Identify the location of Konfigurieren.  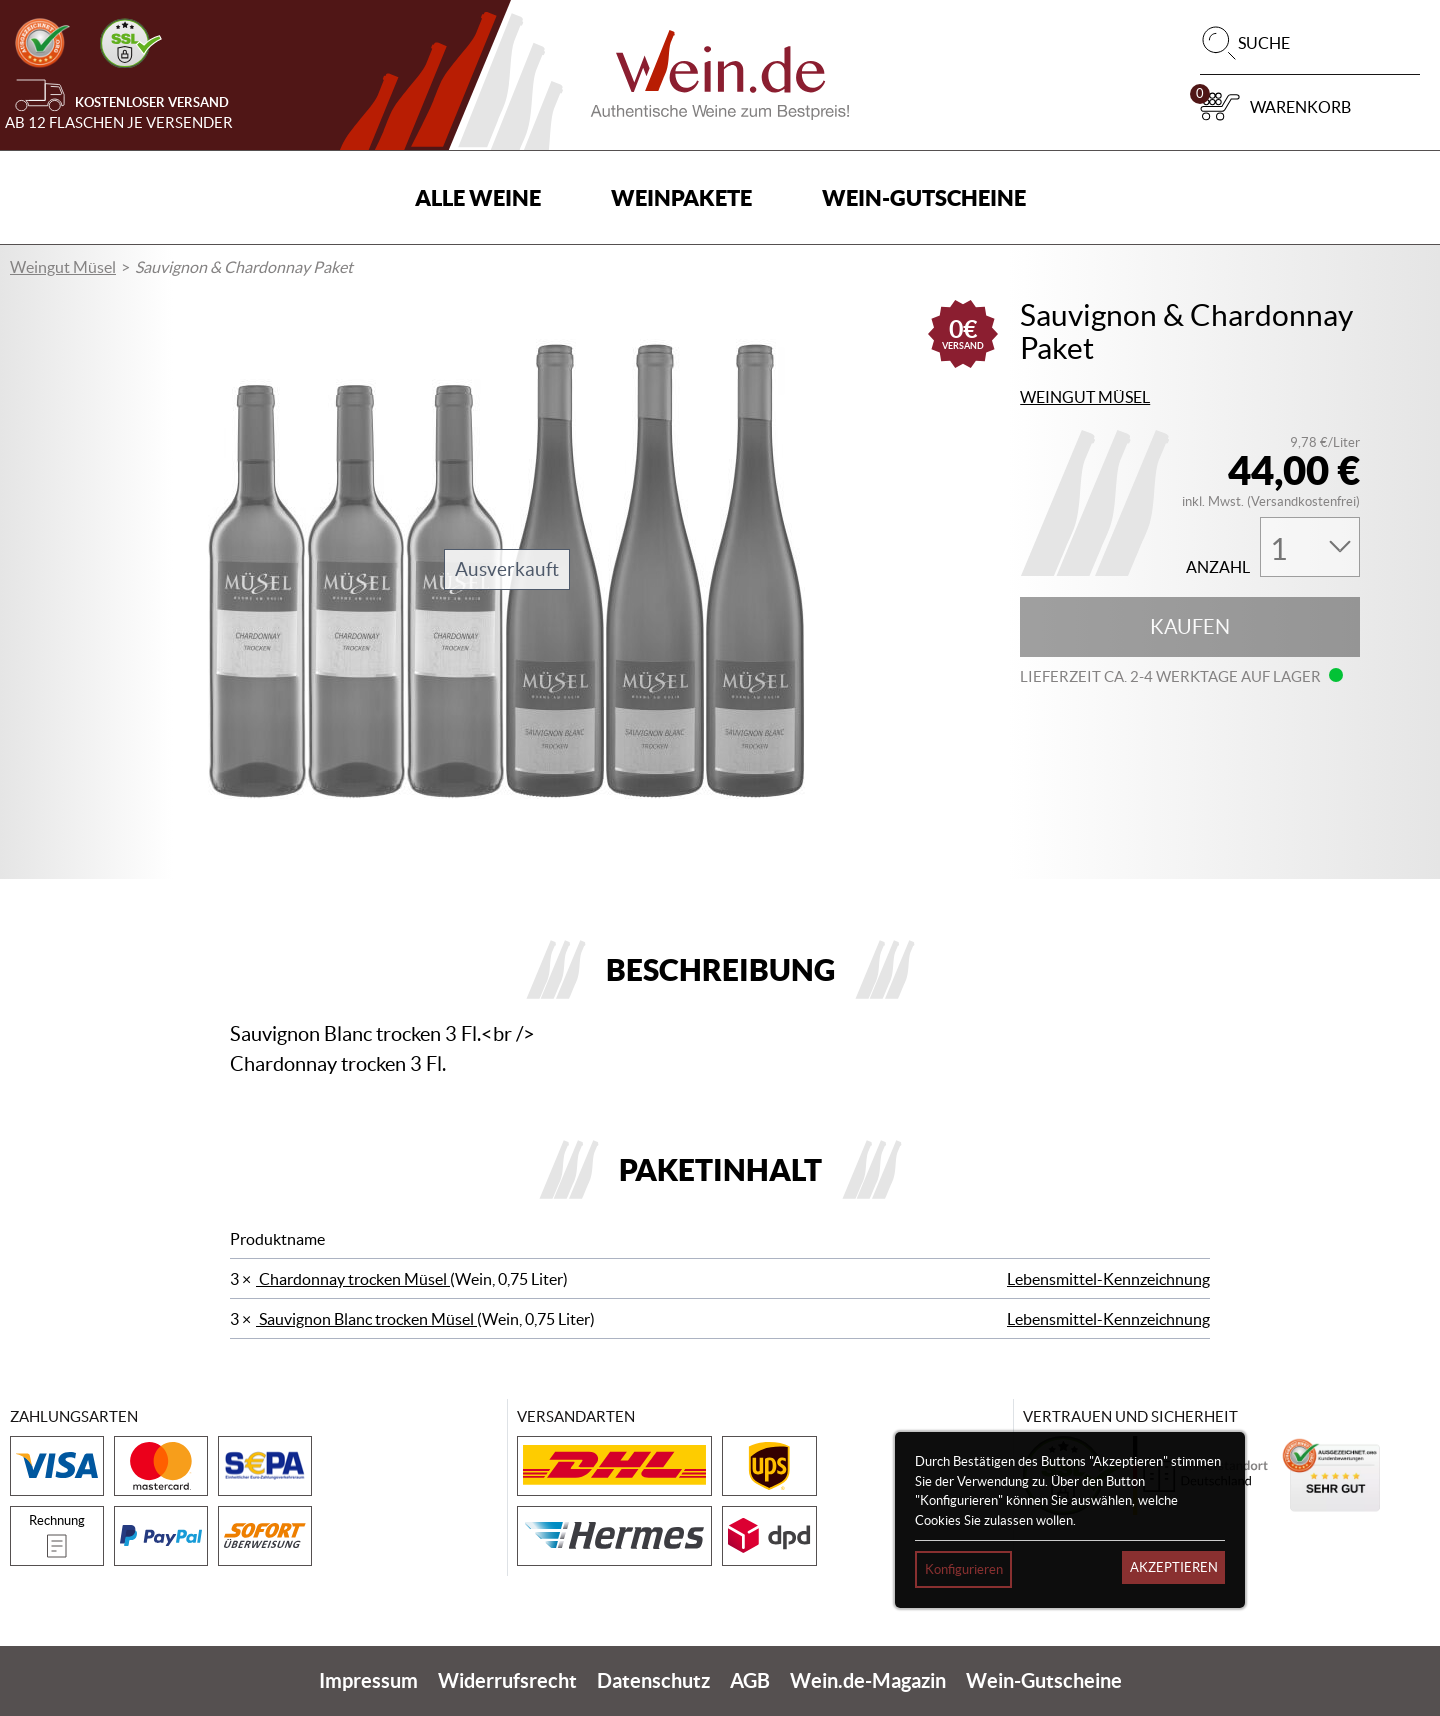
(964, 1569).